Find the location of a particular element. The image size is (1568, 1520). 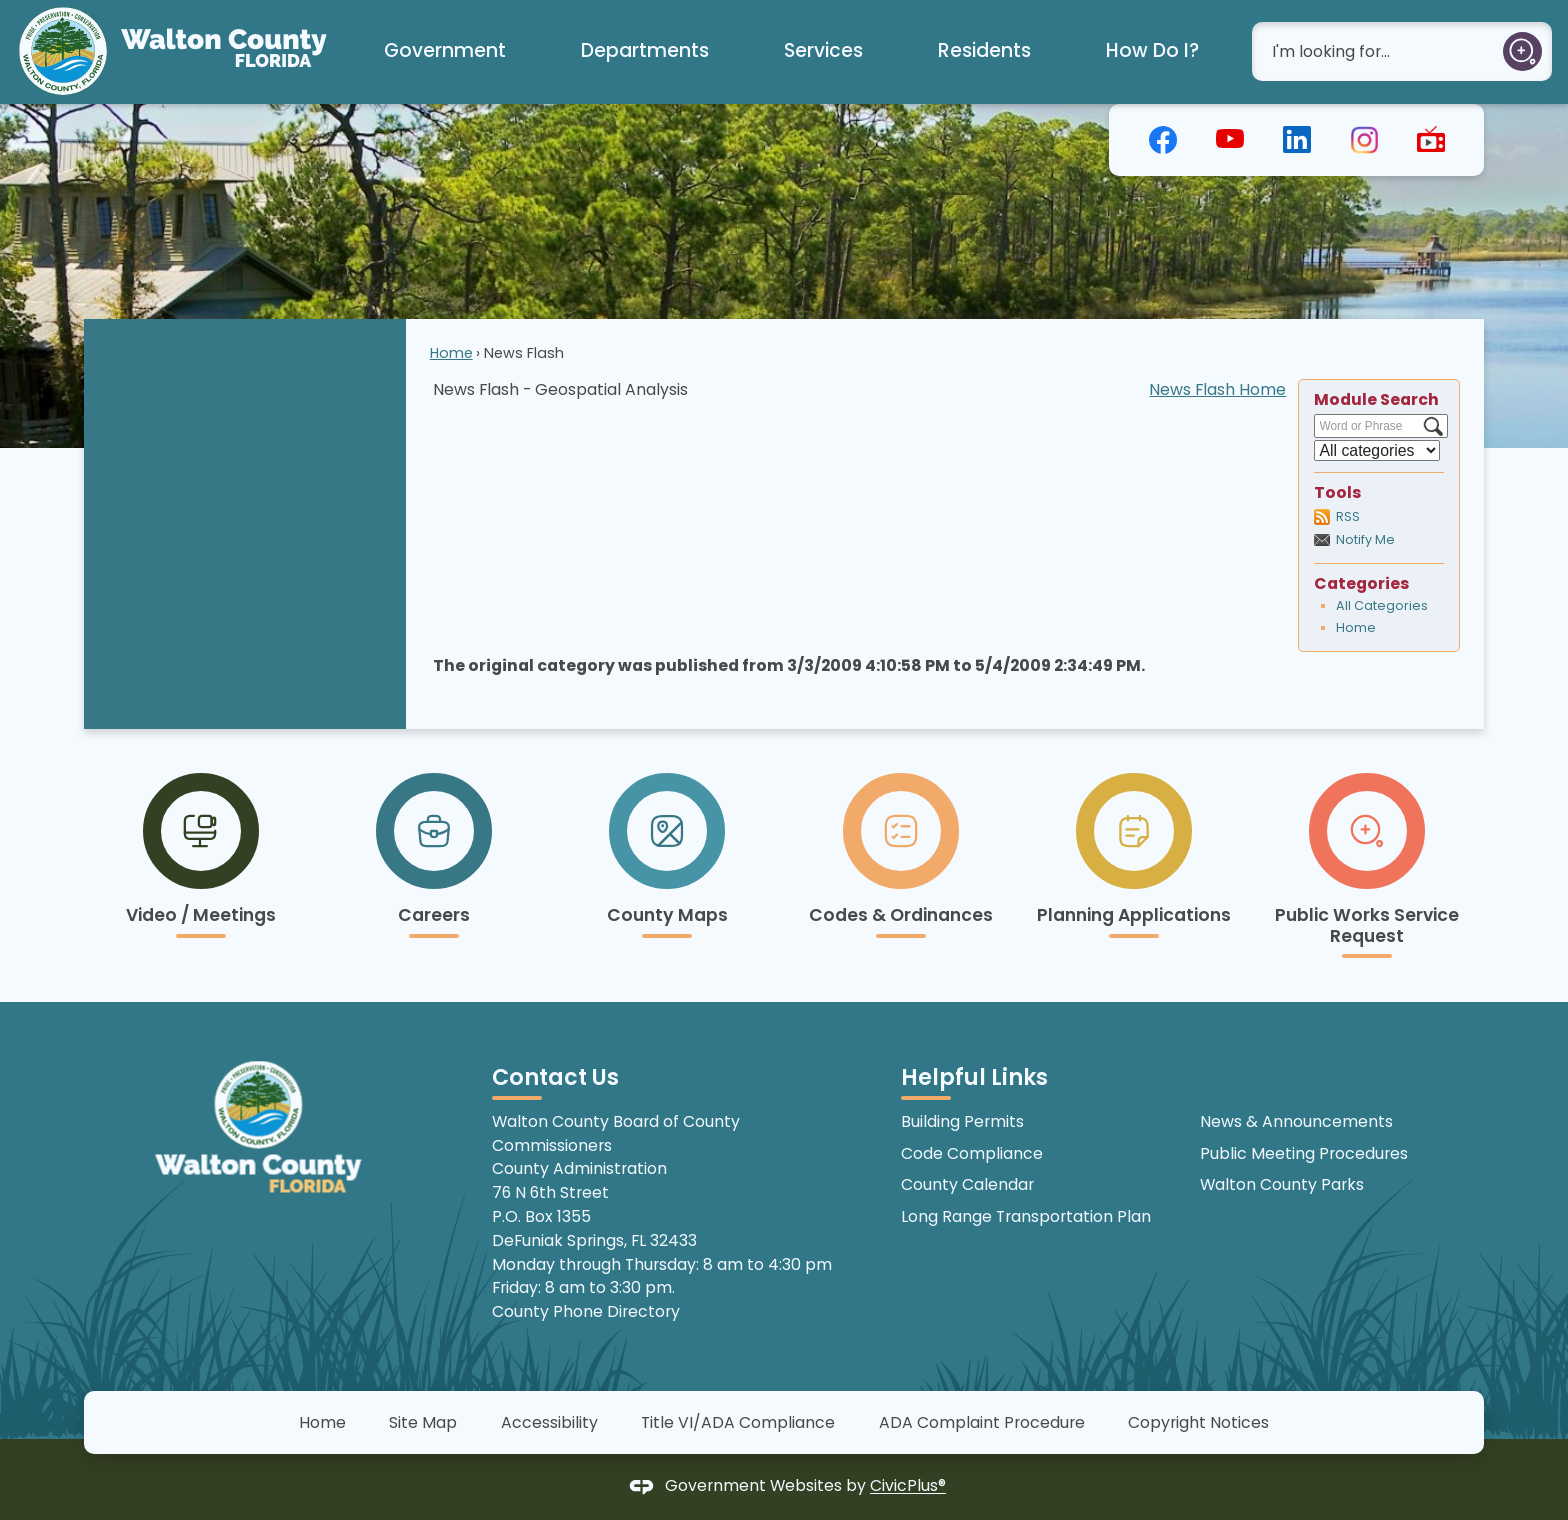

News Flash Home is located at coordinates (1217, 389).